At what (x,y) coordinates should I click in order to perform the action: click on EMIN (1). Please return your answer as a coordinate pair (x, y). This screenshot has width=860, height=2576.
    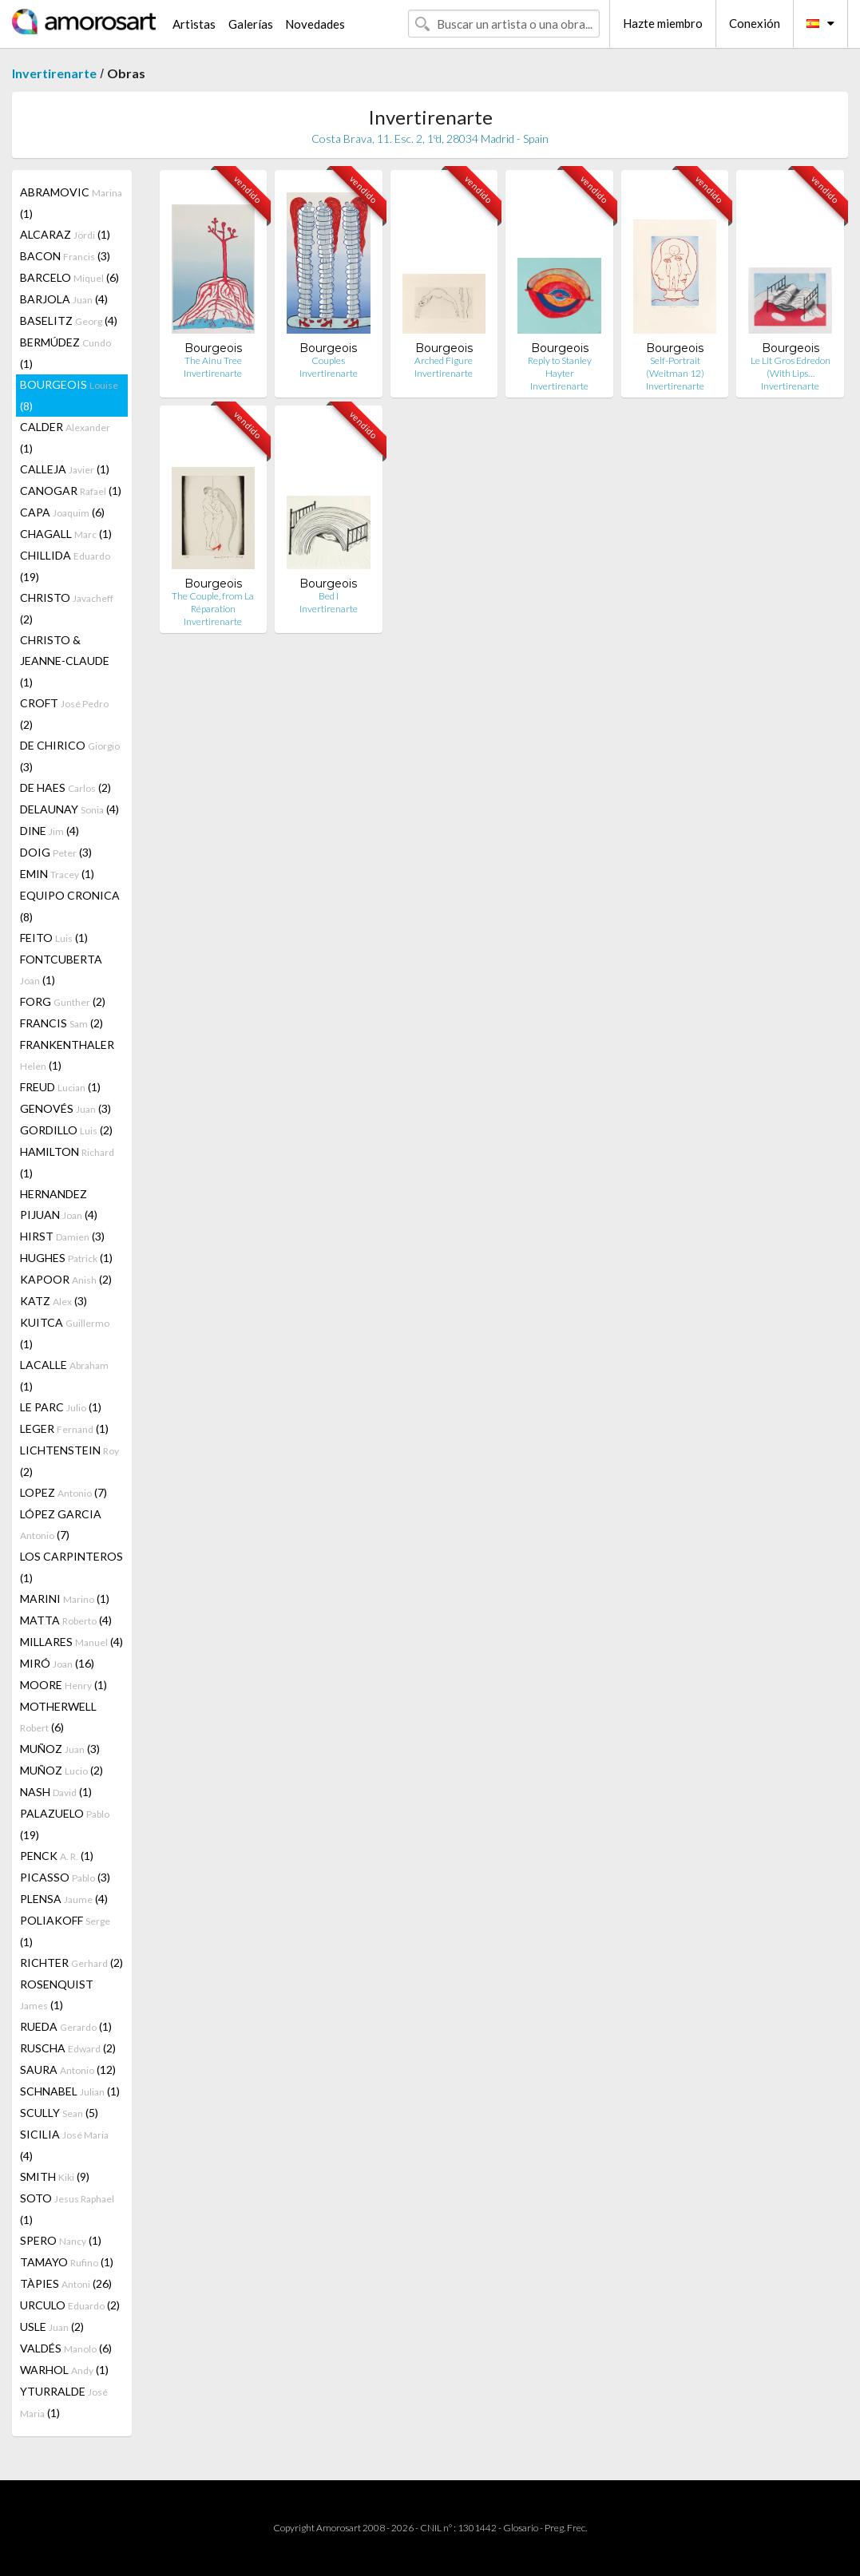
    Looking at the image, I should click on (57, 873).